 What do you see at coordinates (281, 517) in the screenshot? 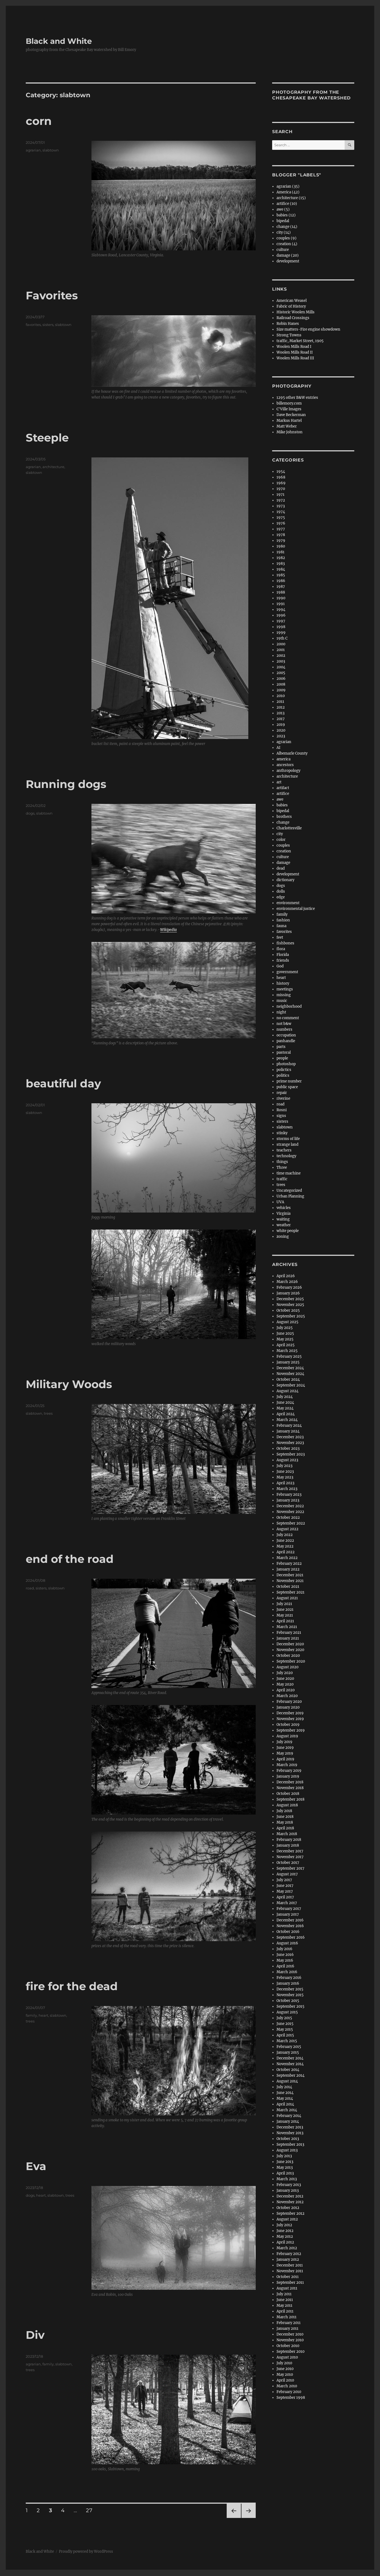
I see `1975` at bounding box center [281, 517].